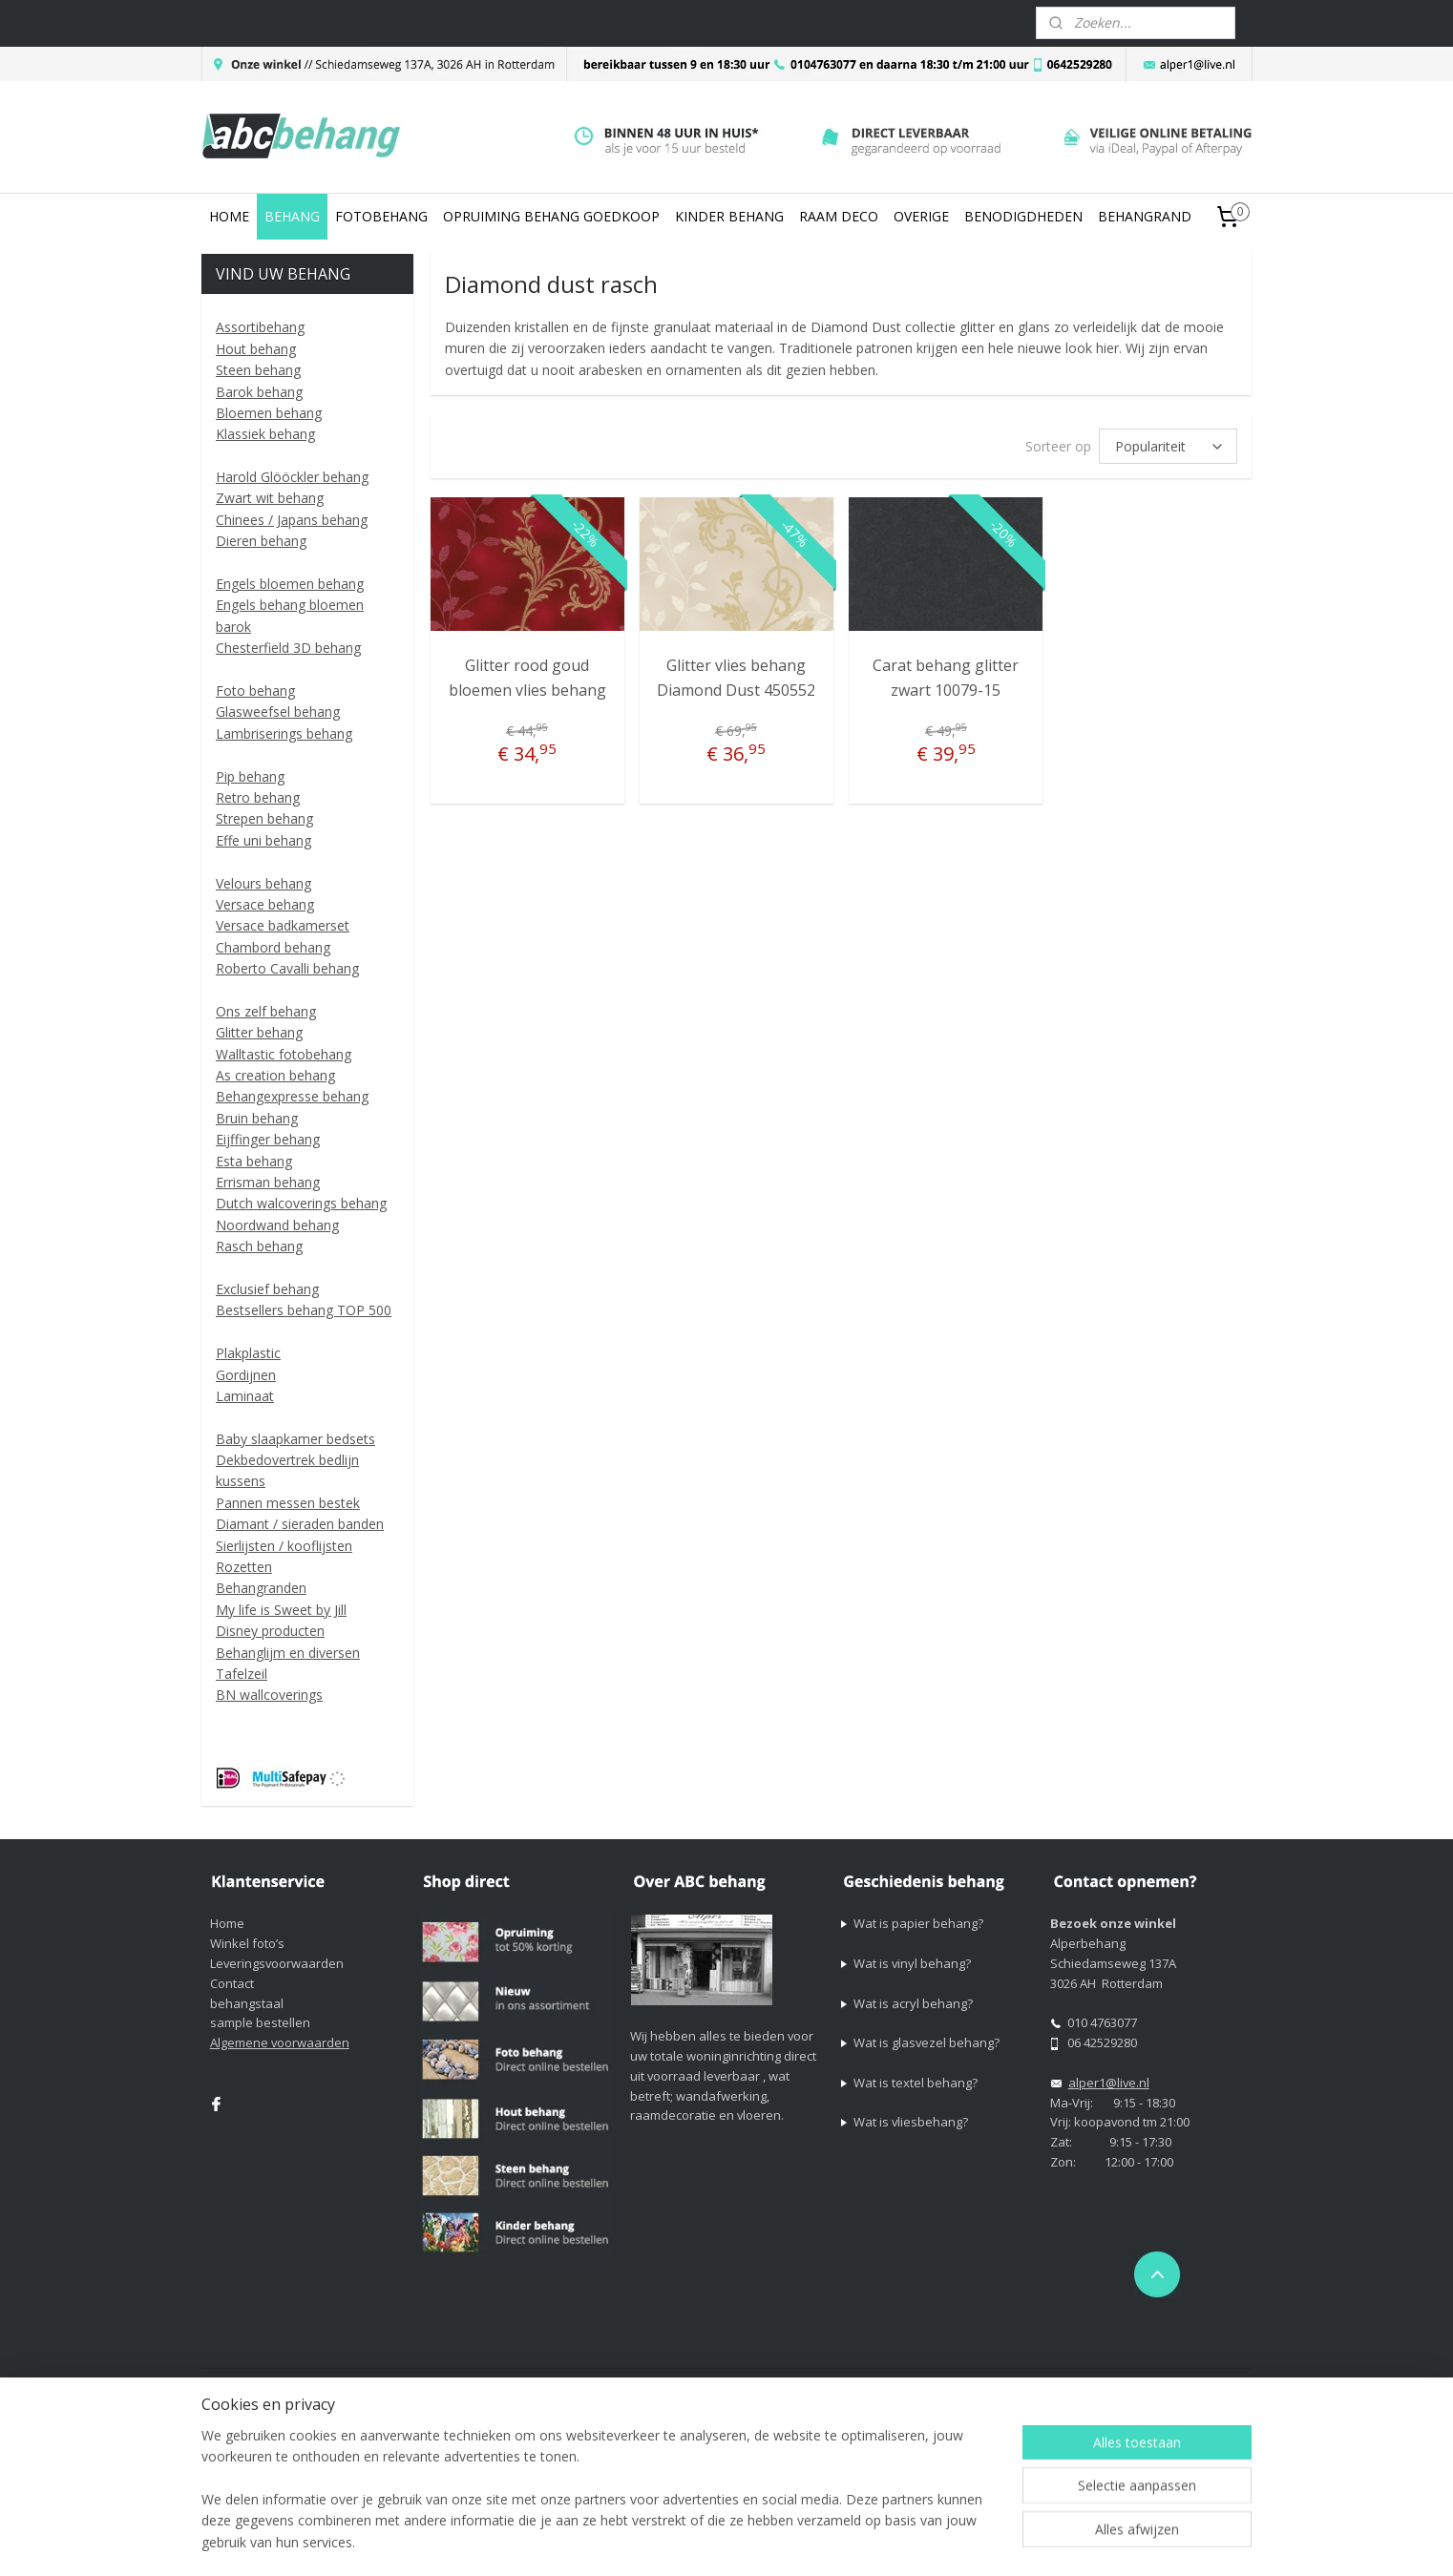 This screenshot has width=1453, height=2576. Describe the element at coordinates (269, 413) in the screenshot. I see `Bloemen behang` at that location.